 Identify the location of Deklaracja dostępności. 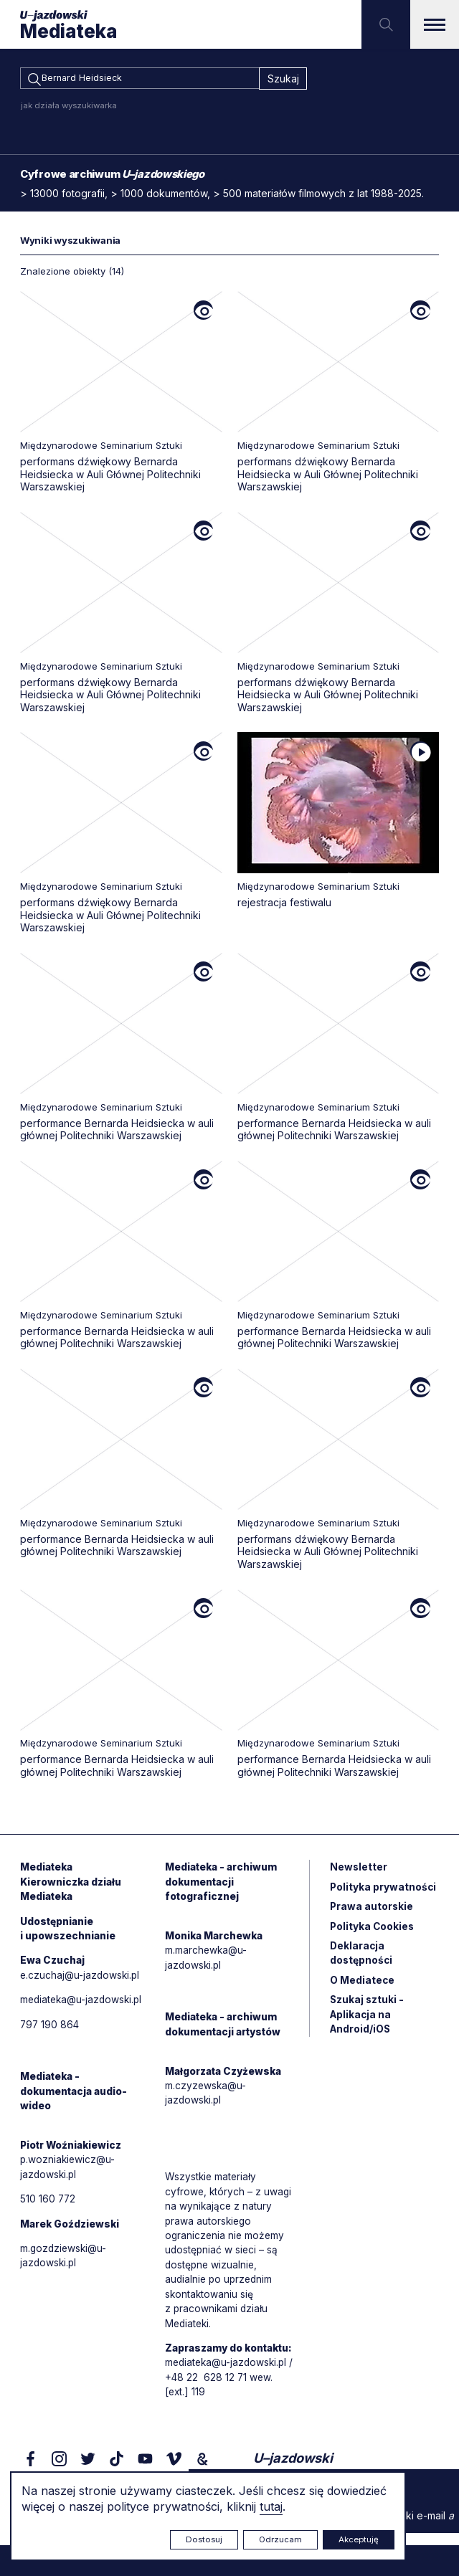
(362, 1958).